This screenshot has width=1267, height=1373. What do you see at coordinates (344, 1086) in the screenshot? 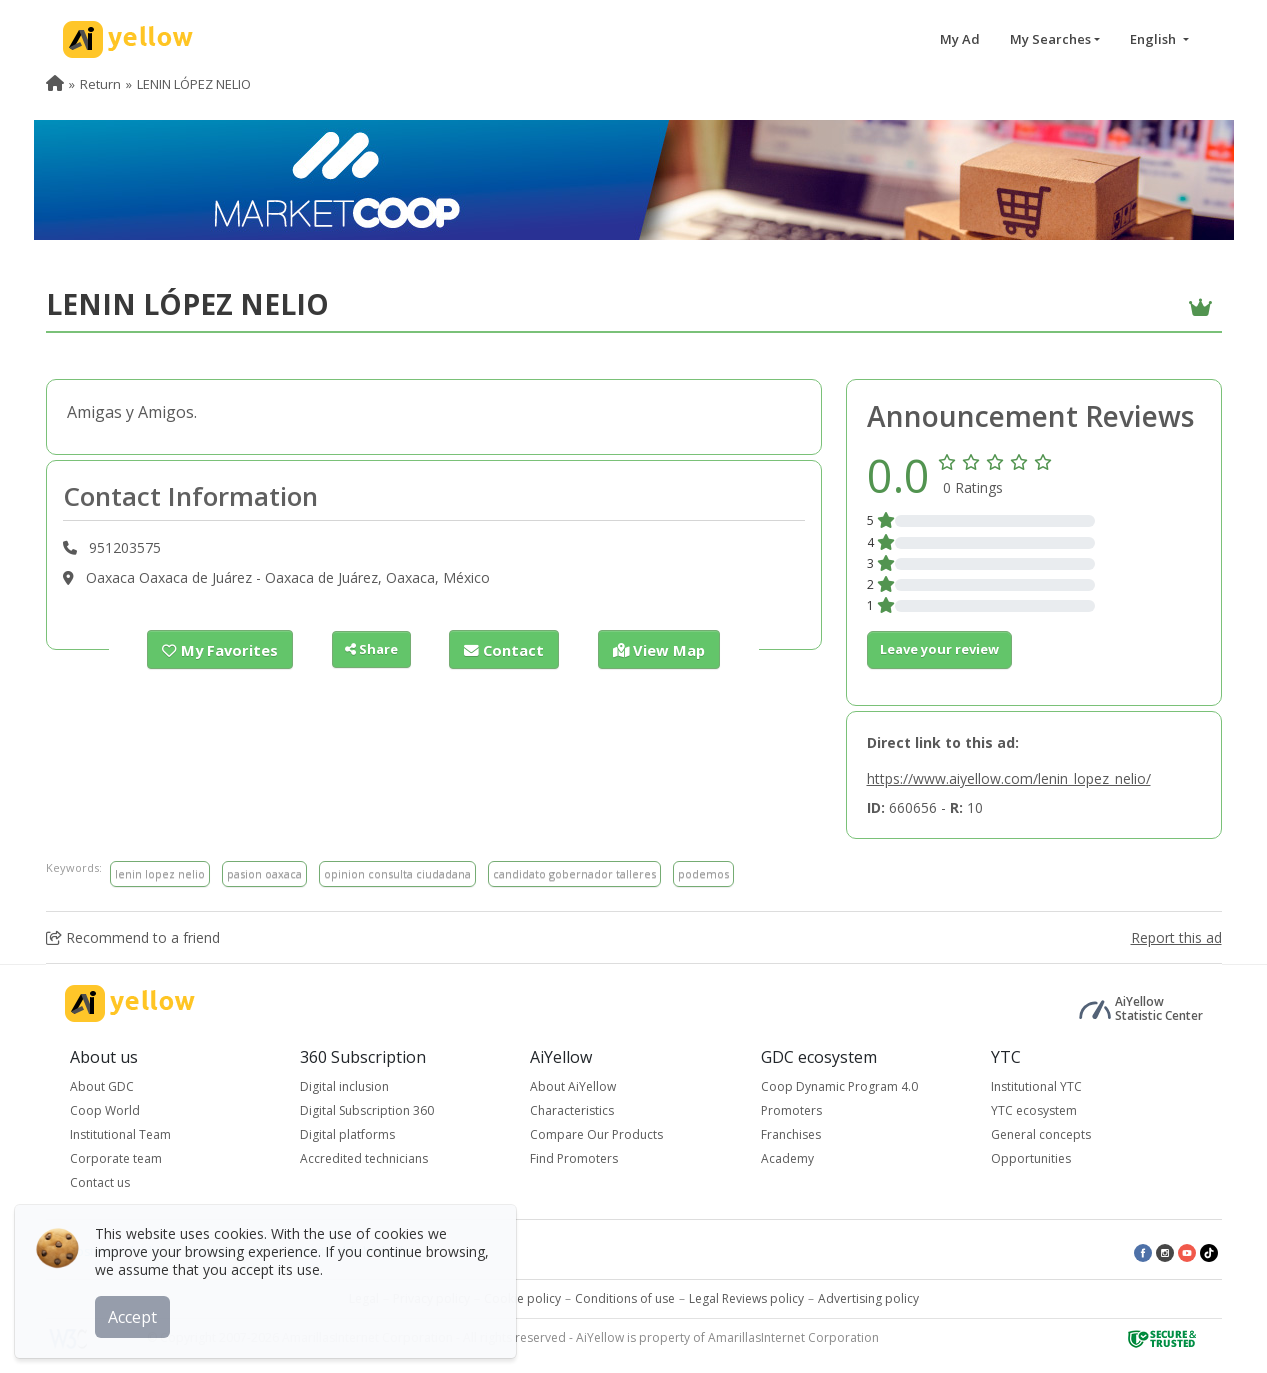
I see `Digital inclusion` at bounding box center [344, 1086].